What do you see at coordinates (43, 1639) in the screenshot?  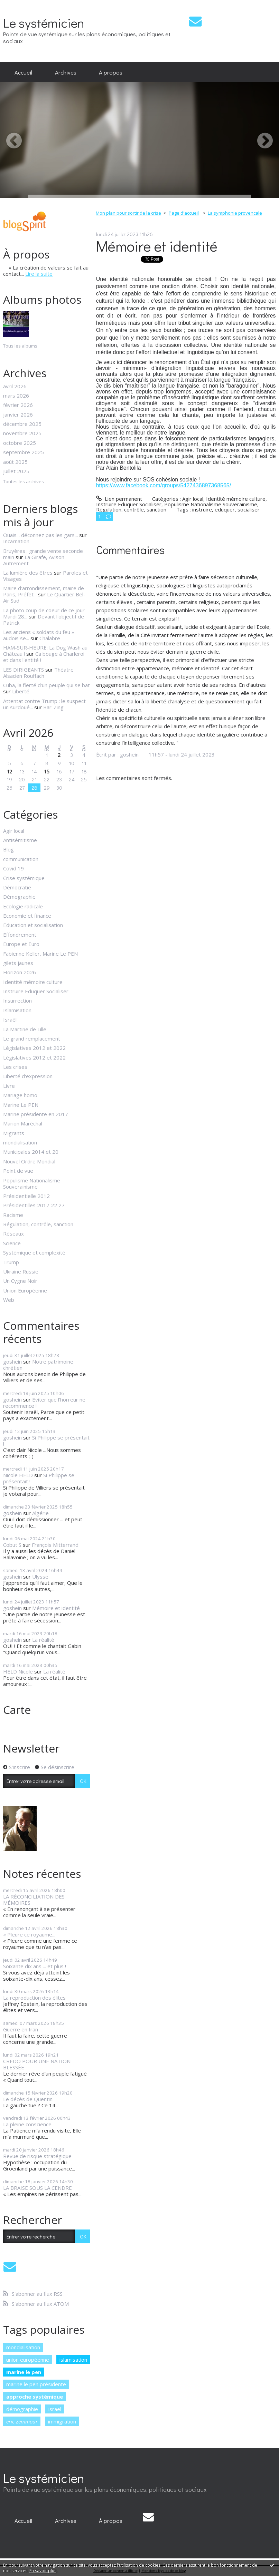 I see `La réalité` at bounding box center [43, 1639].